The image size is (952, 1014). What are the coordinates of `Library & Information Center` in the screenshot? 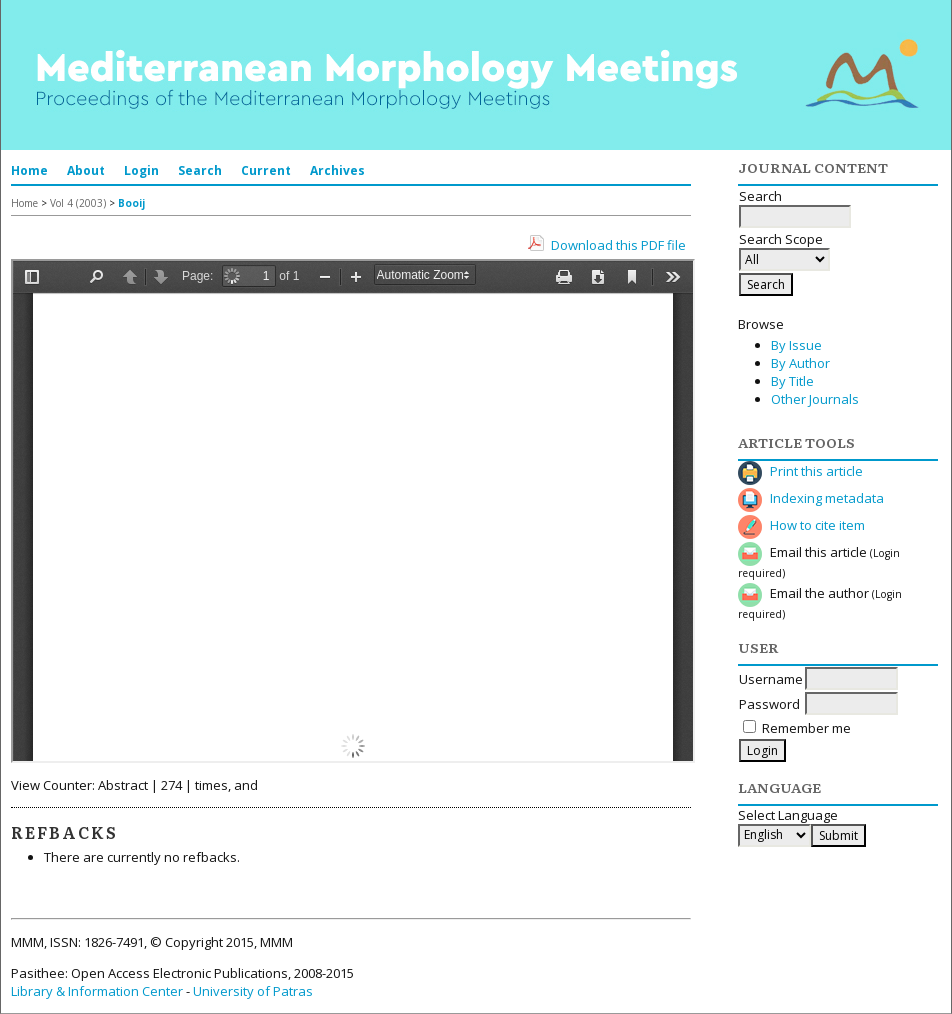 It's located at (97, 991).